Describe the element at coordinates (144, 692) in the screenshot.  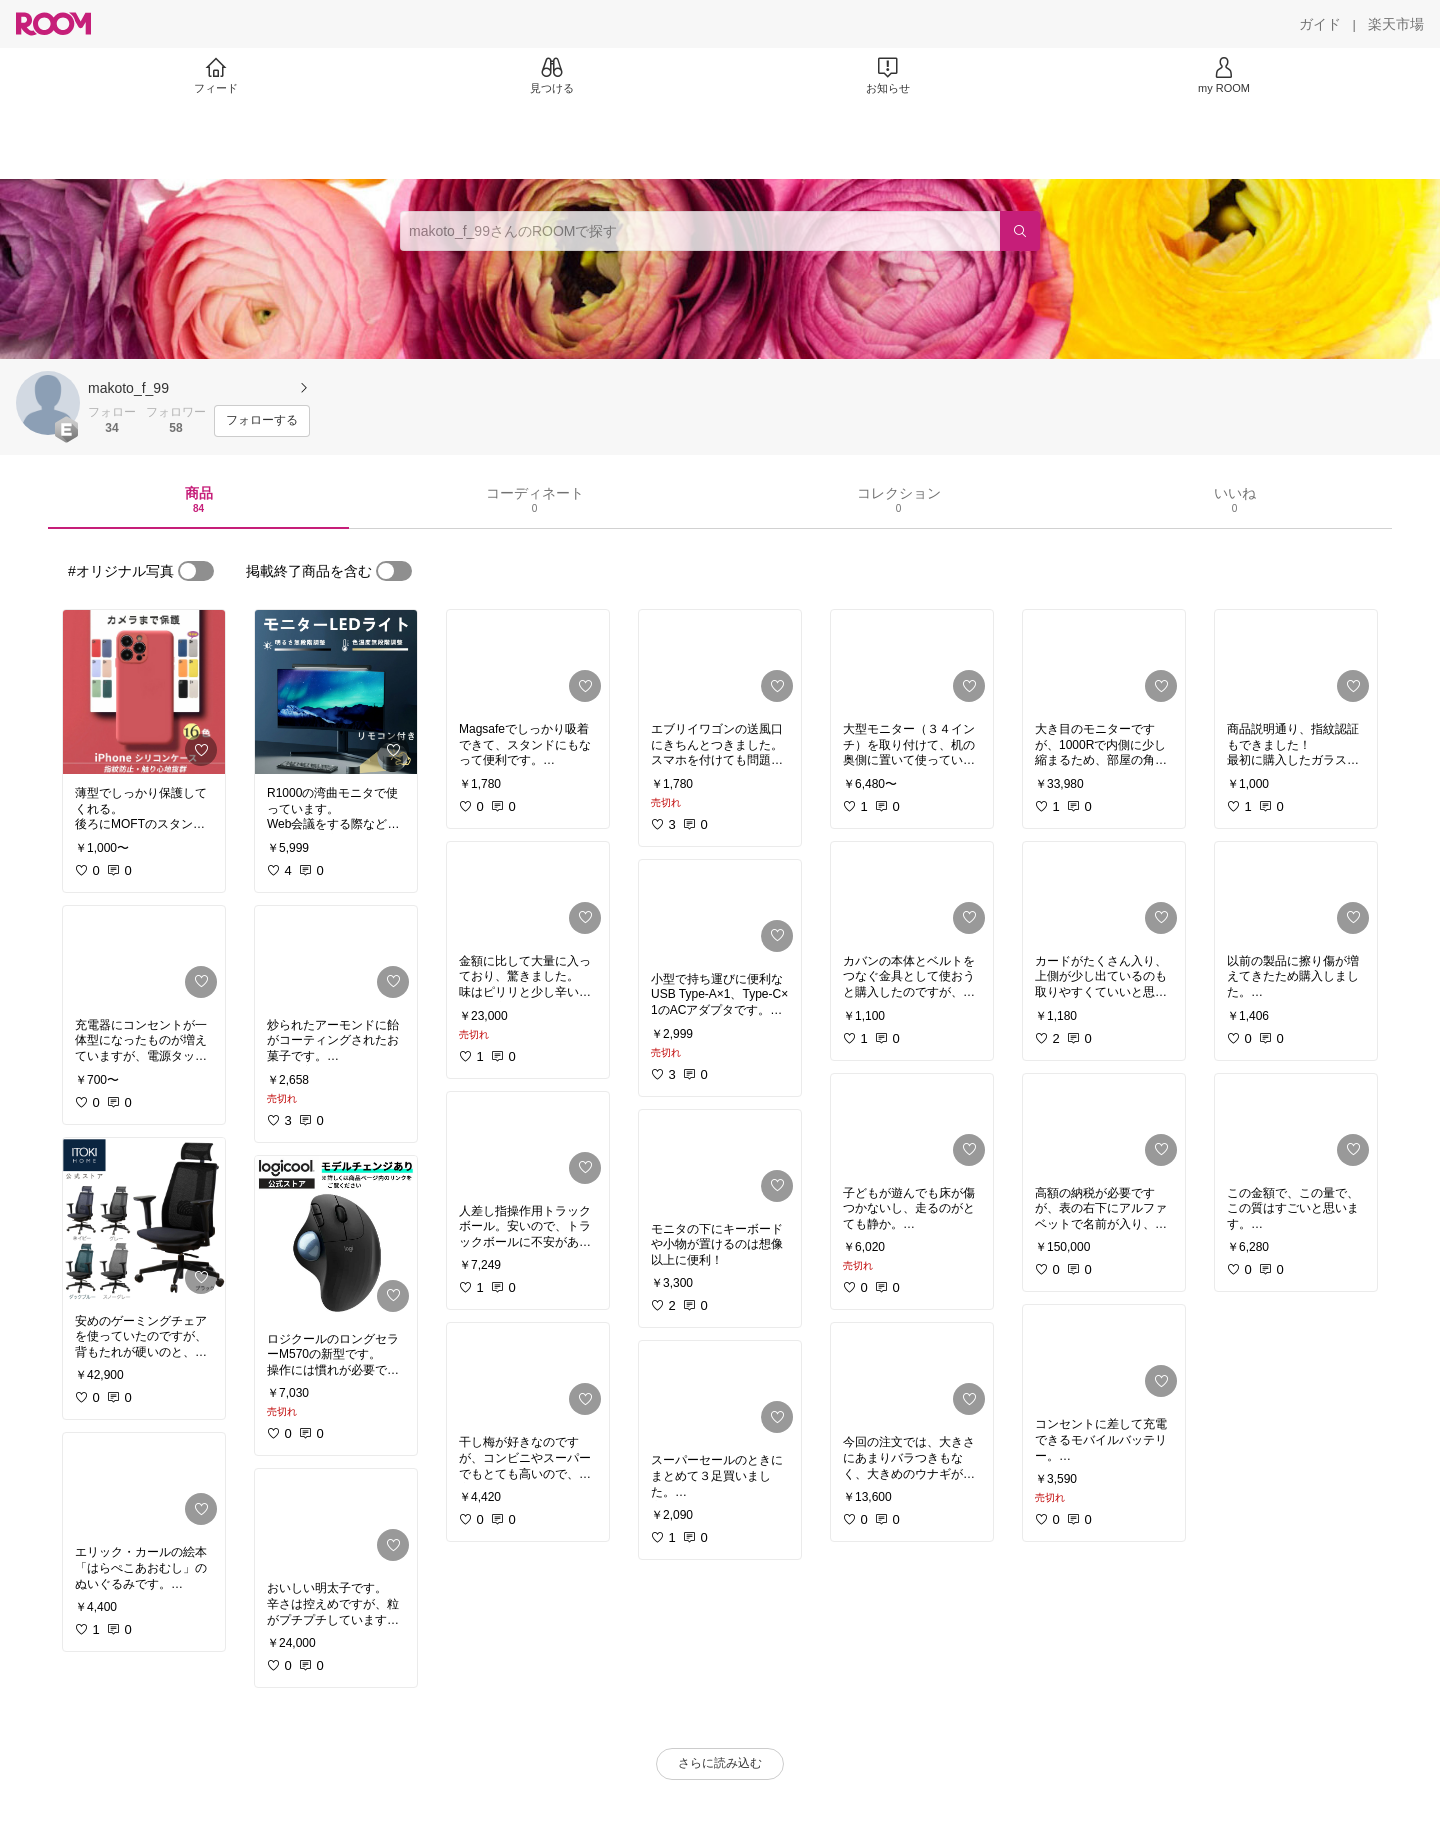
I see `[link]` at that location.